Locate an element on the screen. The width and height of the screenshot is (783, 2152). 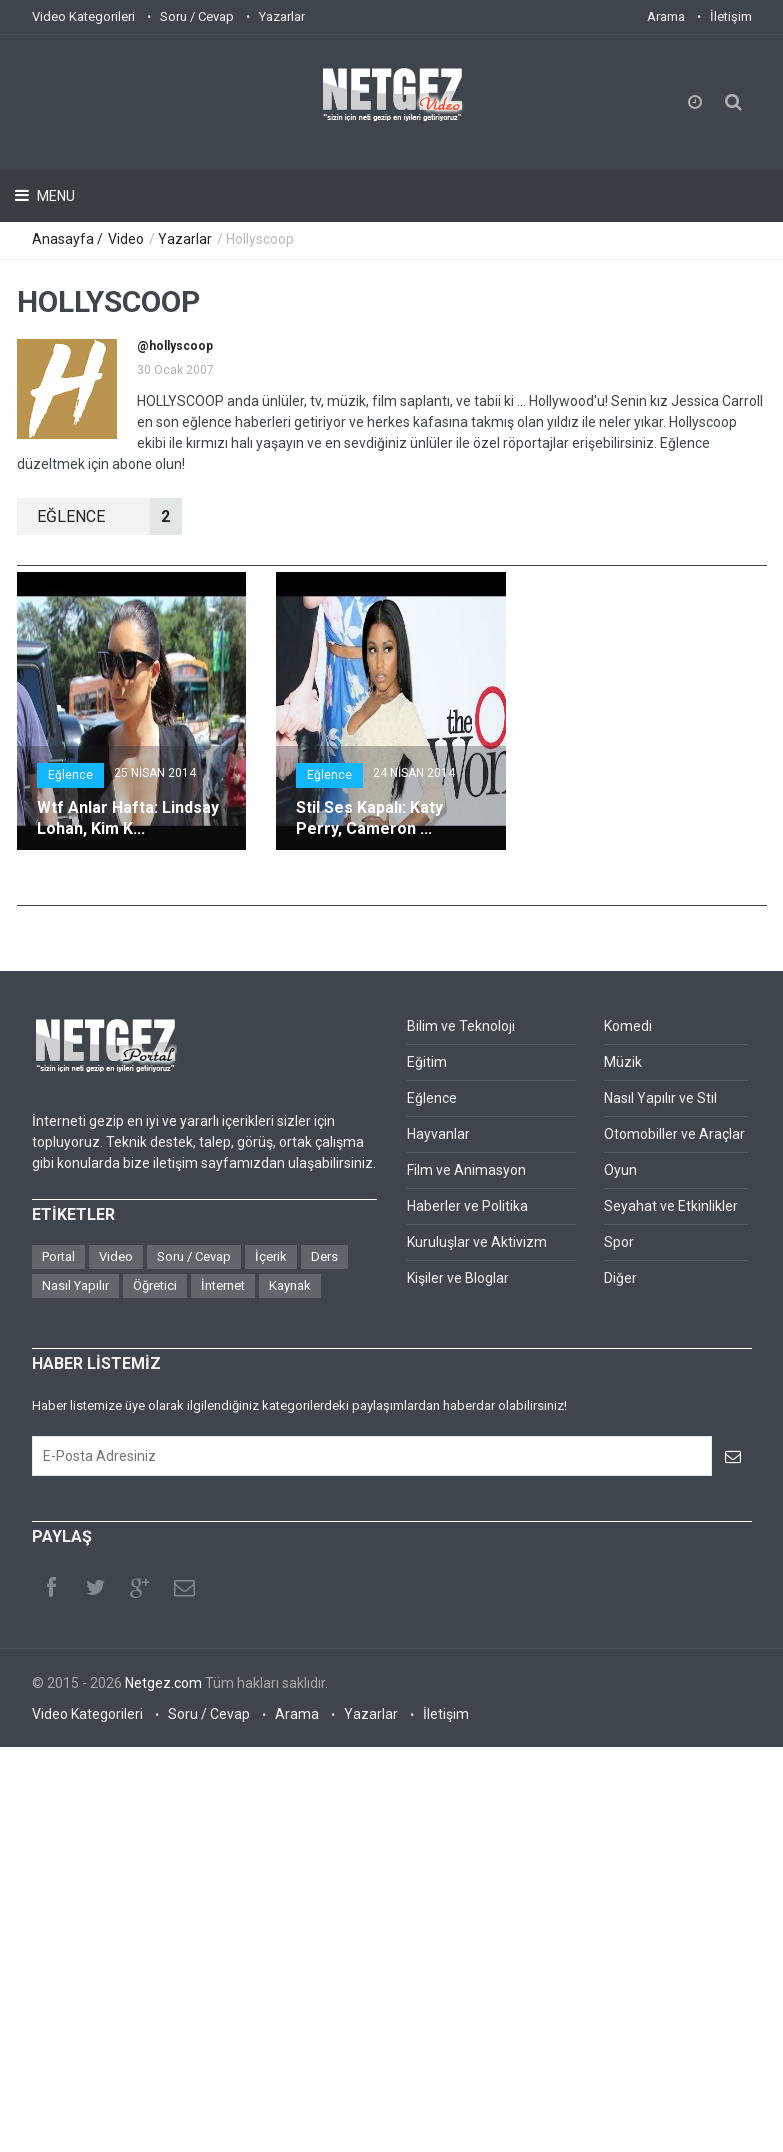
EğLENCE is located at coordinates (109, 516).